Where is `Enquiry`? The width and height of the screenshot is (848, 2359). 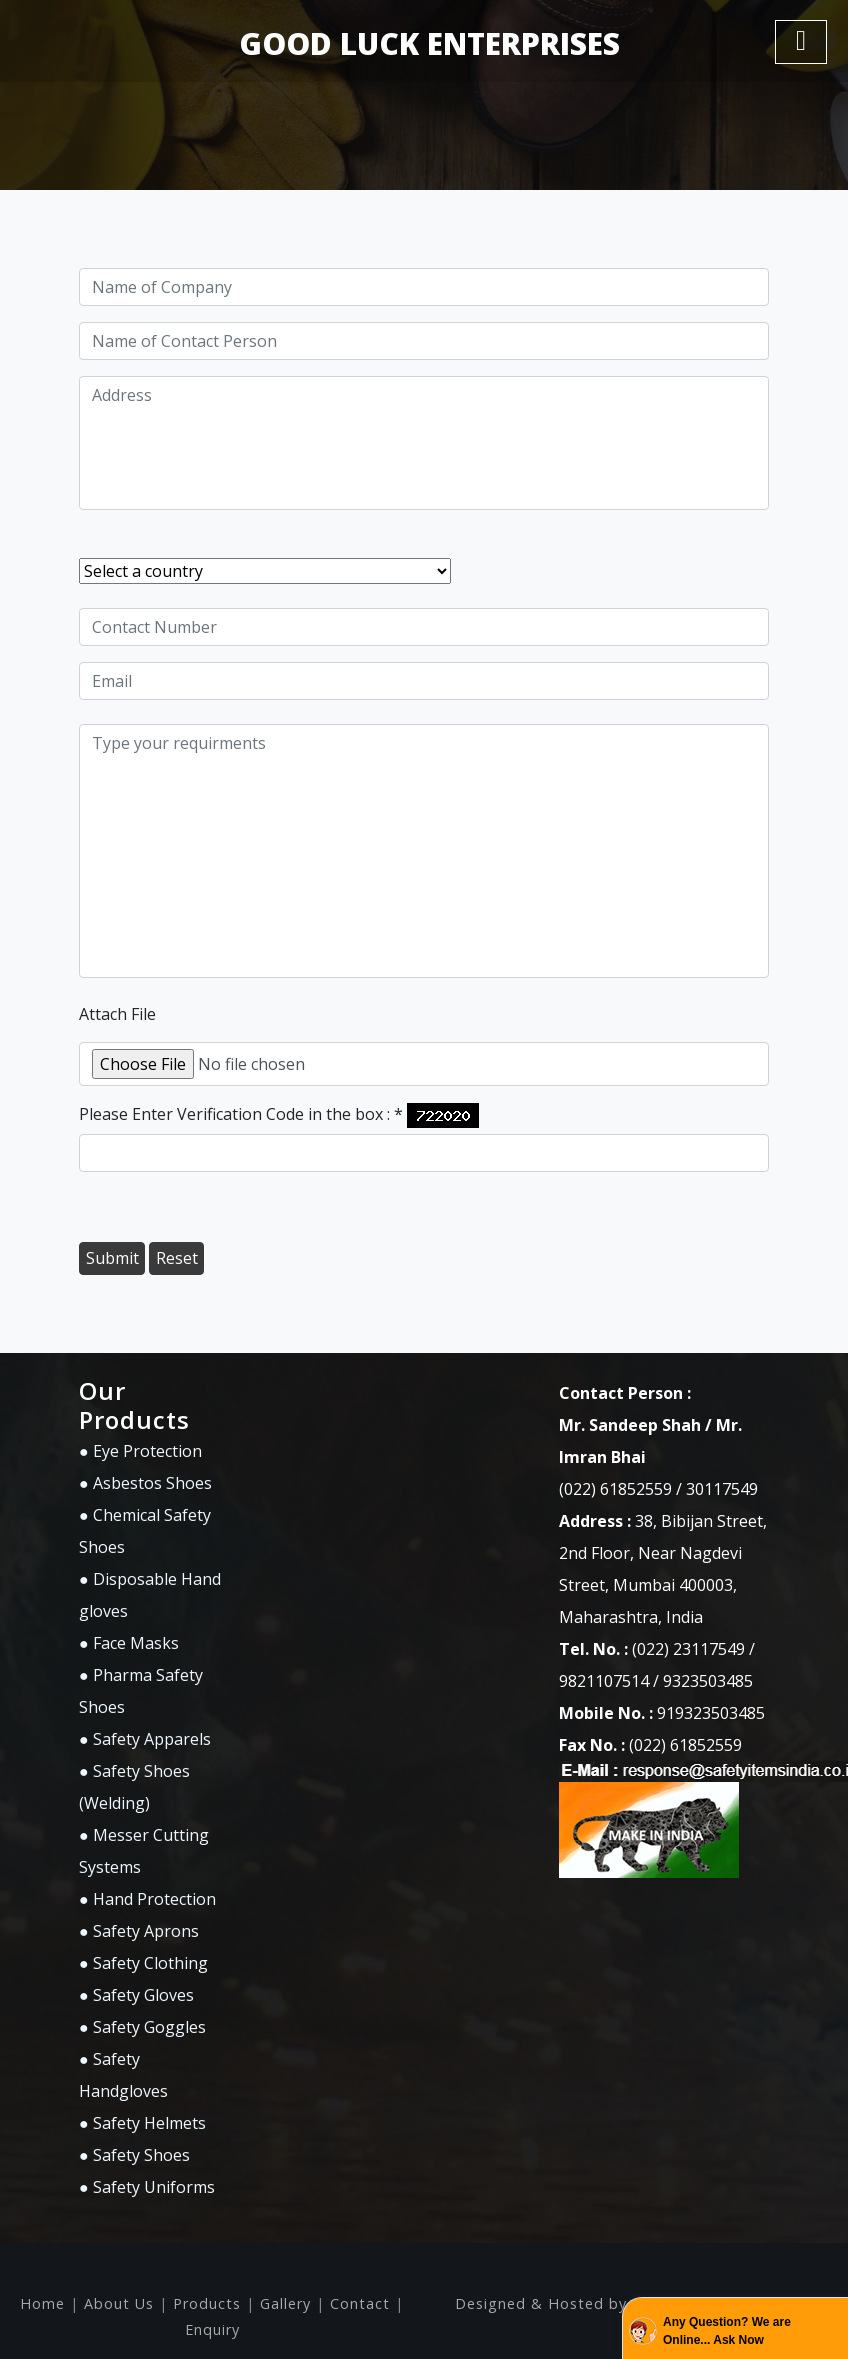
Enquiry is located at coordinates (212, 2329).